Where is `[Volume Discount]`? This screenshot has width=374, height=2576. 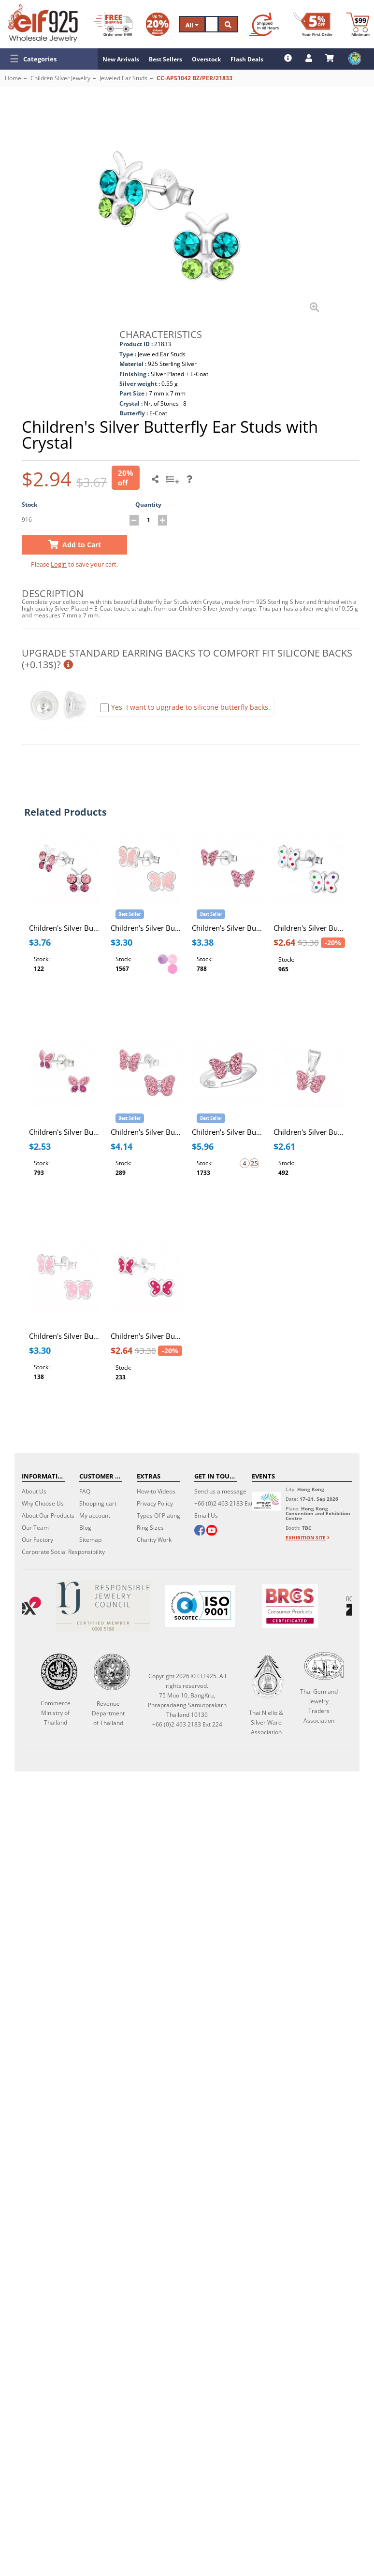
[Volume Discount] is located at coordinates (157, 24).